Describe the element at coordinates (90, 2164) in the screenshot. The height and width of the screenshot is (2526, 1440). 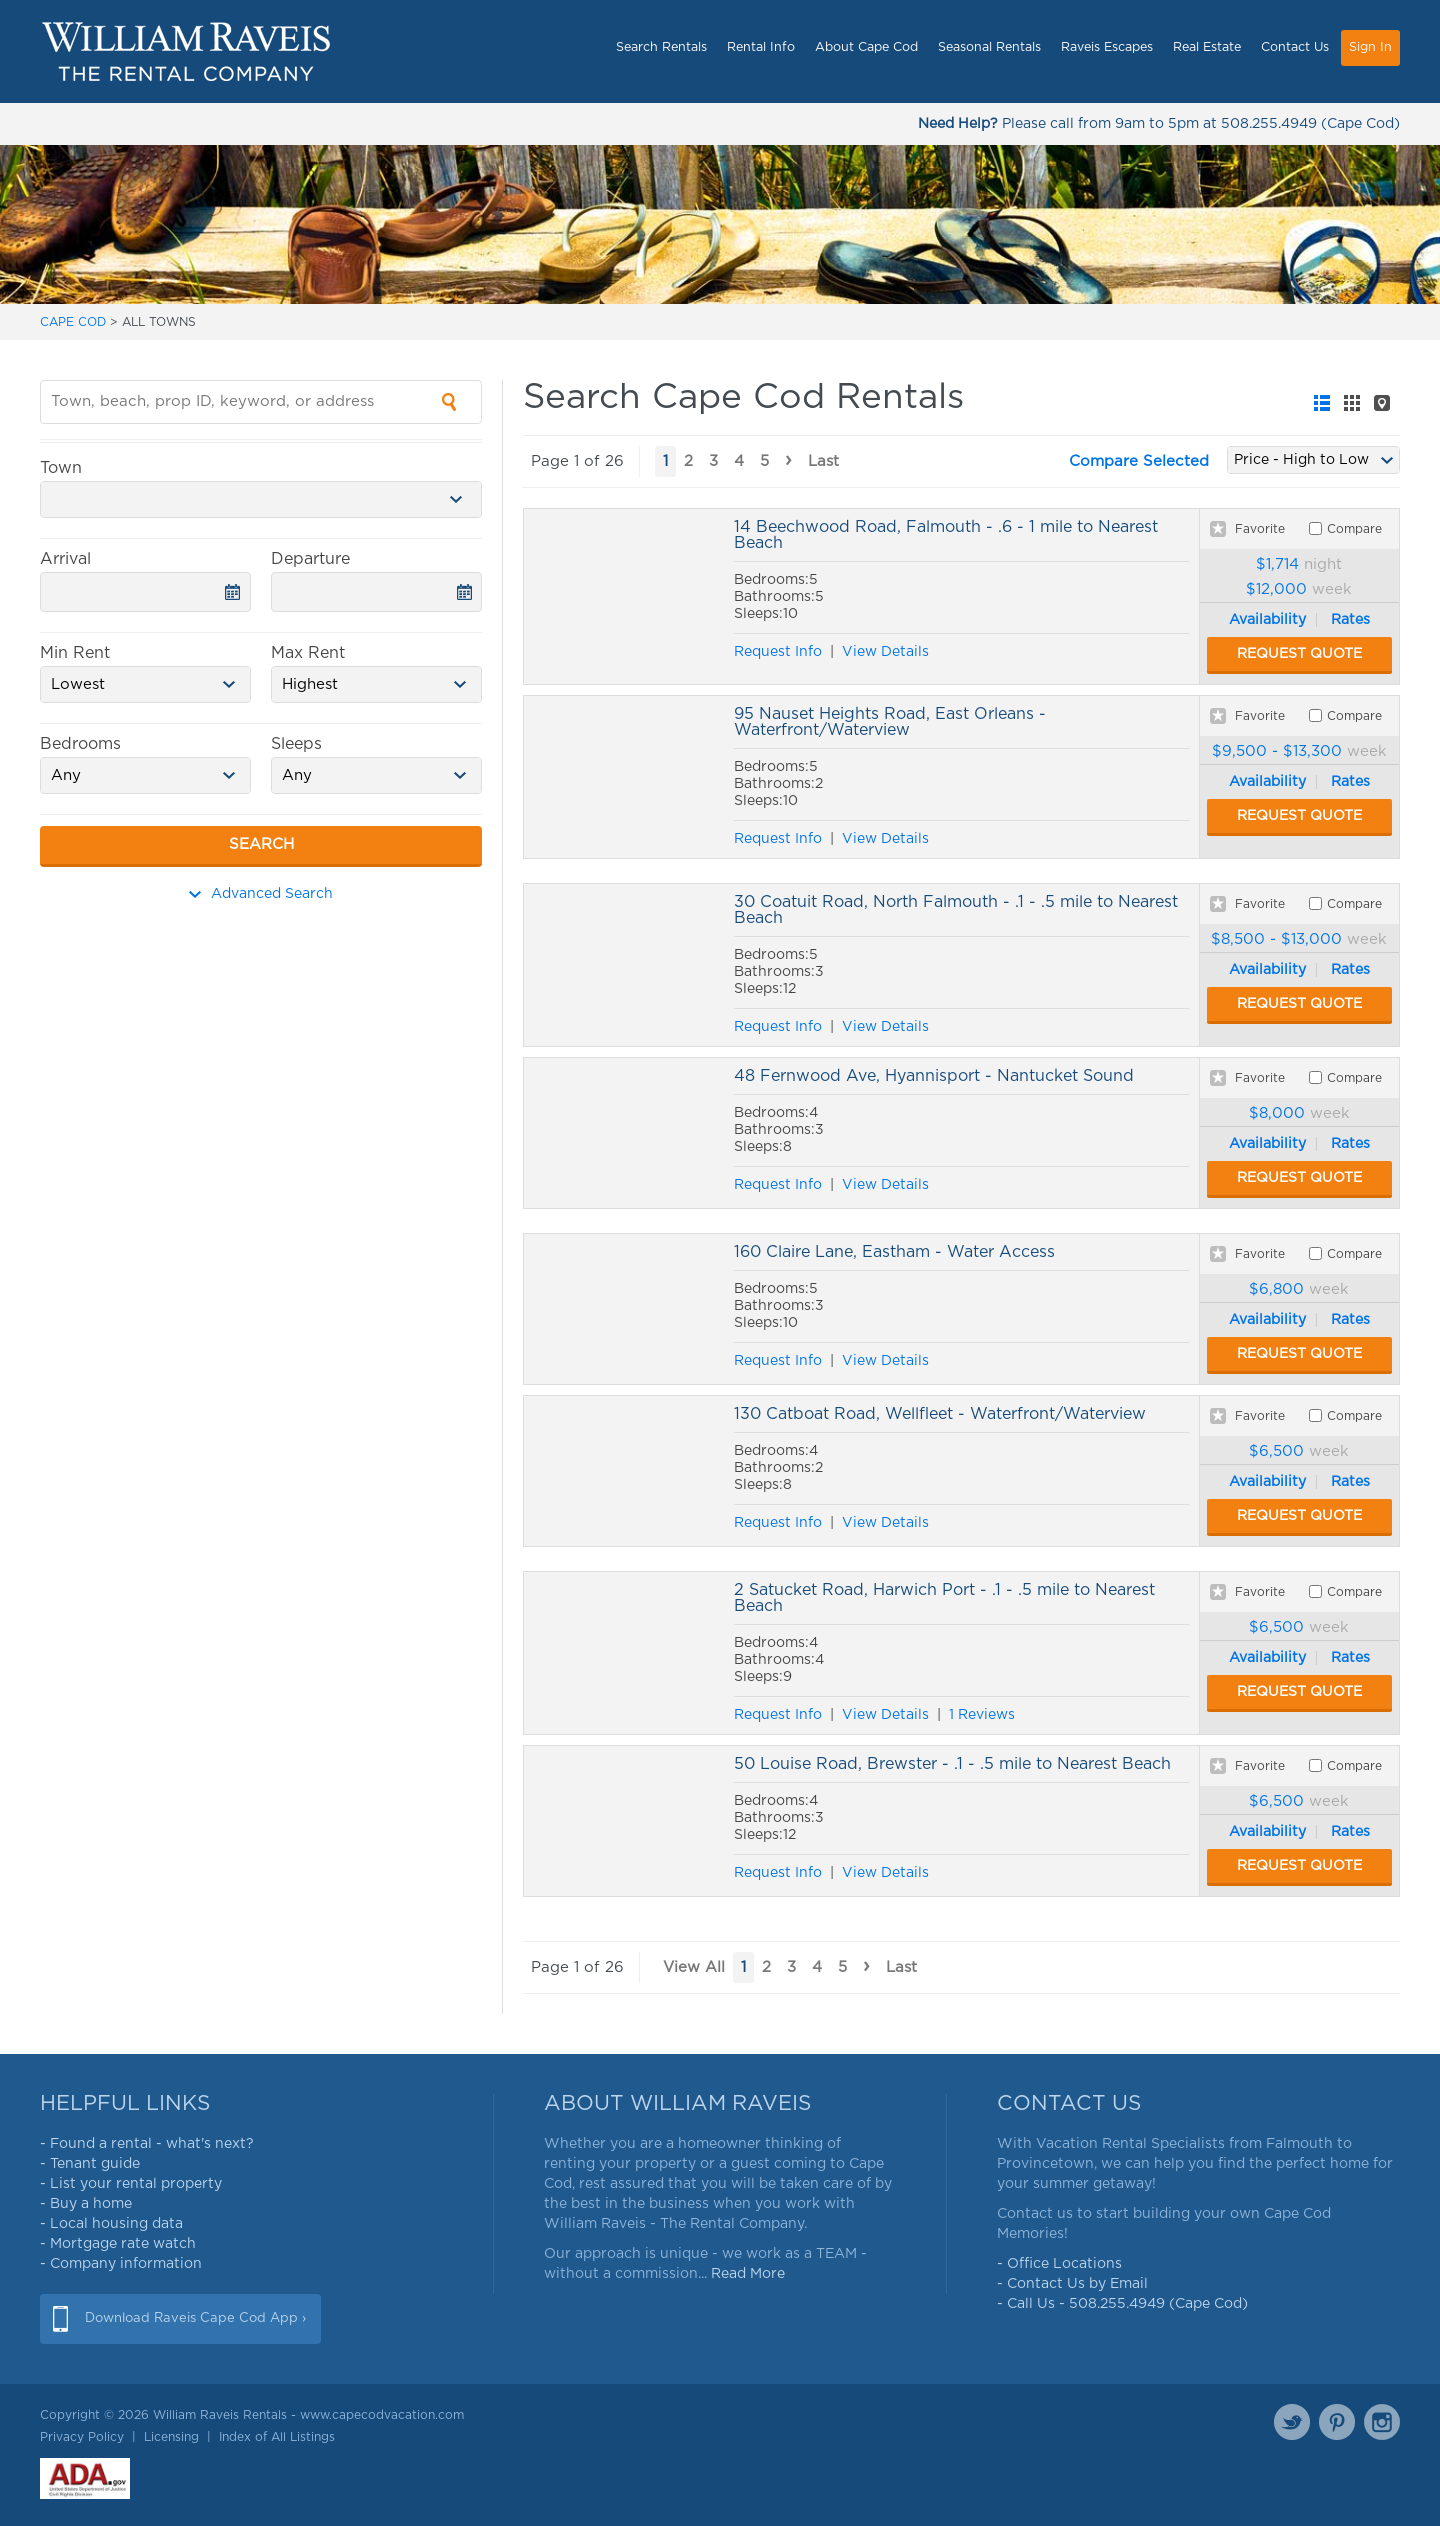
I see `- Tenant guide` at that location.